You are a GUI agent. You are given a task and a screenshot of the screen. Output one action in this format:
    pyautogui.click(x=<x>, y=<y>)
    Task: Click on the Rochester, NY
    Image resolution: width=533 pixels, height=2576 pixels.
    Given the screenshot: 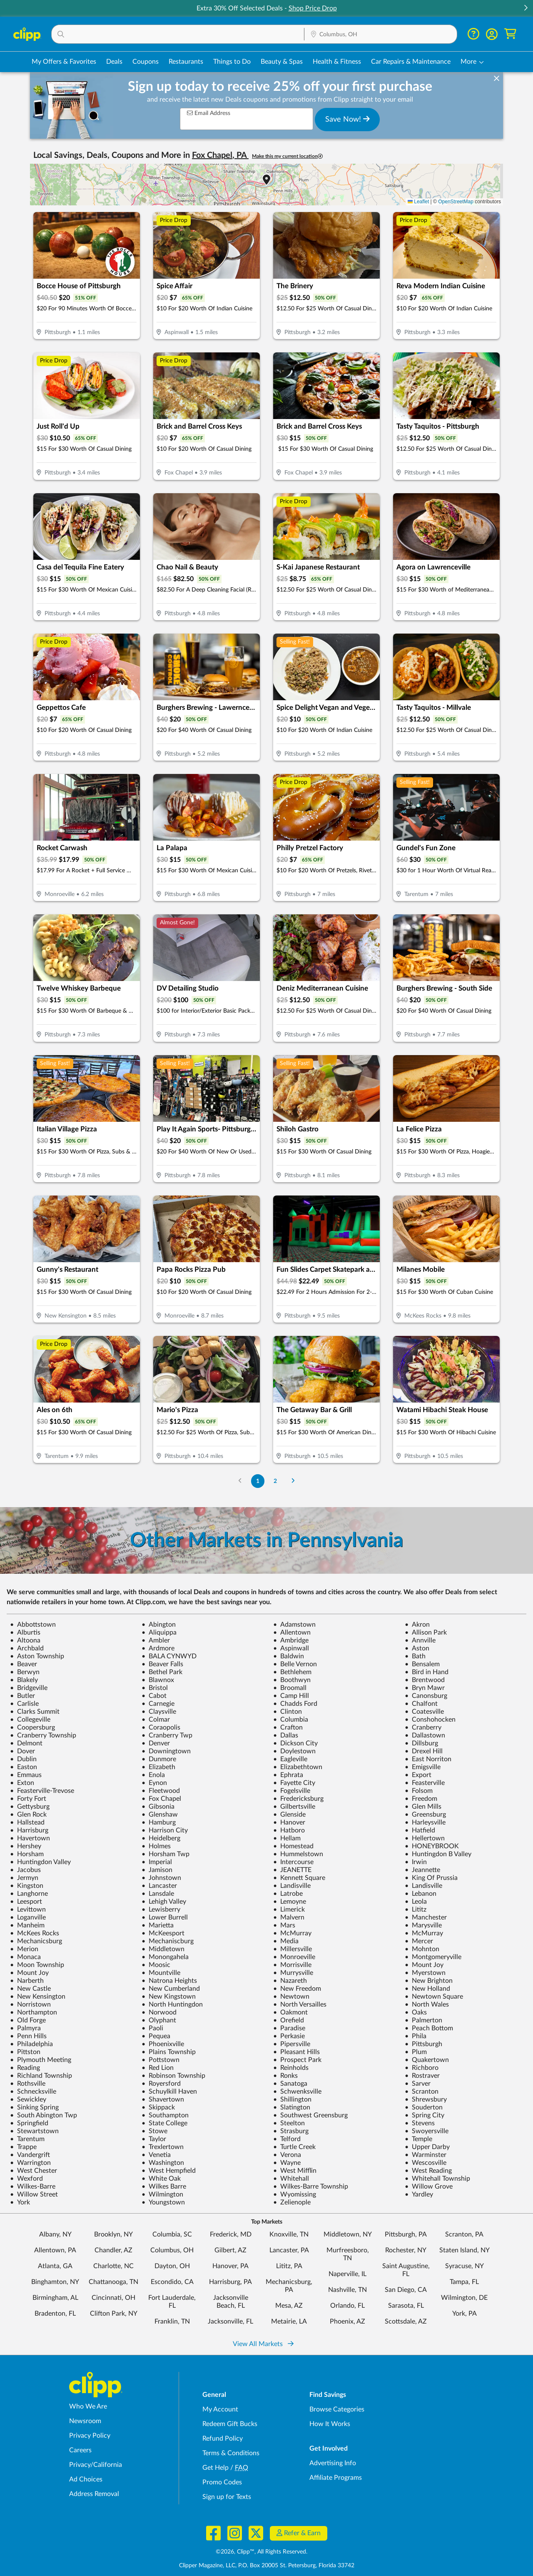 What is the action you would take?
    pyautogui.click(x=405, y=2250)
    